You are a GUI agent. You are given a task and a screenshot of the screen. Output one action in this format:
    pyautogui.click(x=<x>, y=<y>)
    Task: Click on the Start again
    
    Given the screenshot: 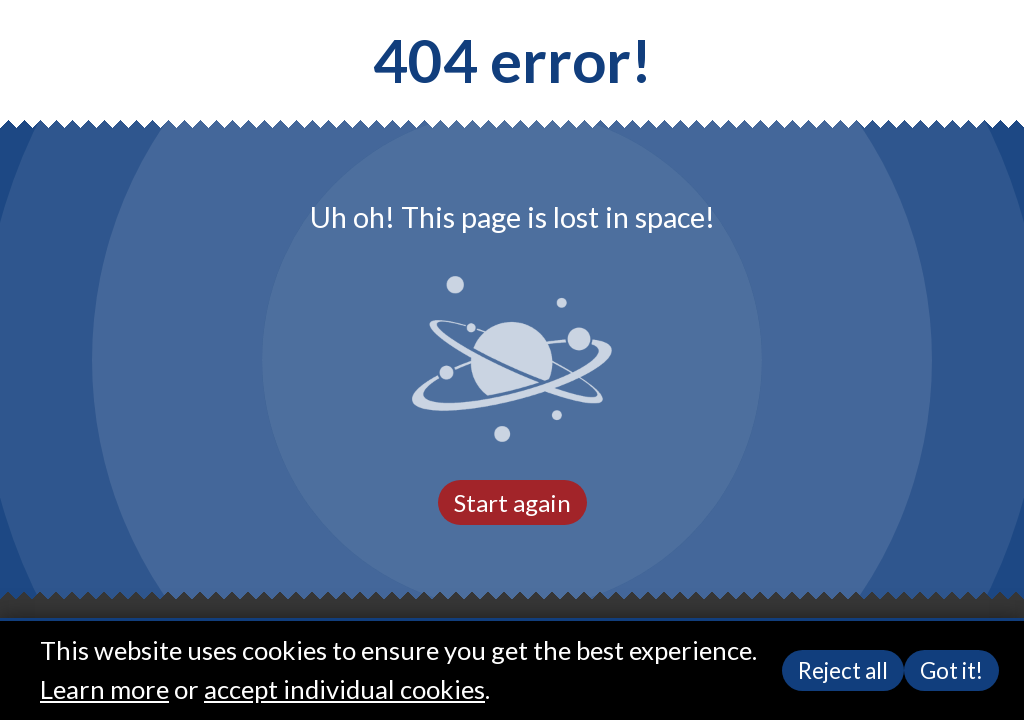 What is the action you would take?
    pyautogui.click(x=512, y=502)
    